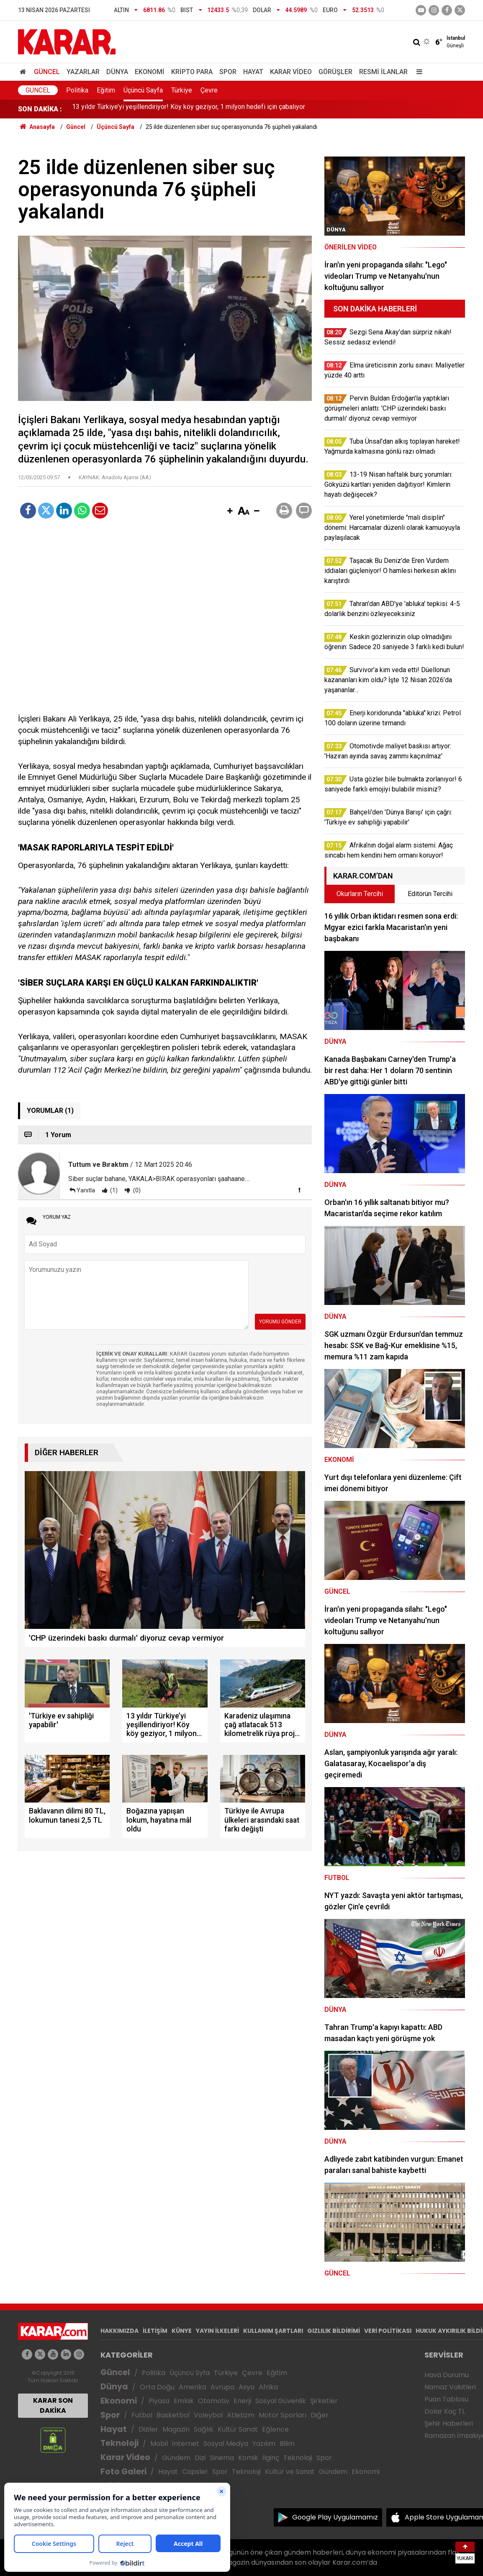  Describe the element at coordinates (253, 72) in the screenshot. I see `Hayat` at that location.